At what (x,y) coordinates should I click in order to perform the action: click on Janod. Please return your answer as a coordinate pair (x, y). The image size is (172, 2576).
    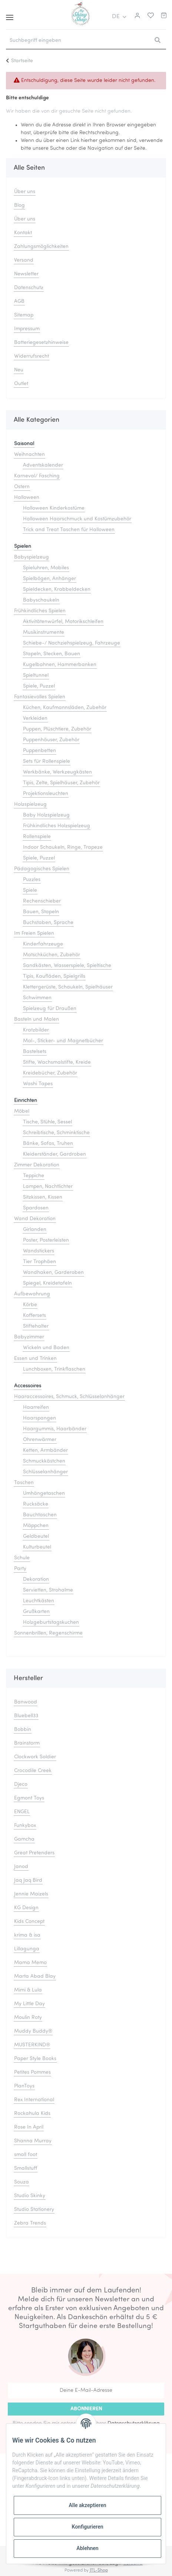
    Looking at the image, I should click on (21, 1867).